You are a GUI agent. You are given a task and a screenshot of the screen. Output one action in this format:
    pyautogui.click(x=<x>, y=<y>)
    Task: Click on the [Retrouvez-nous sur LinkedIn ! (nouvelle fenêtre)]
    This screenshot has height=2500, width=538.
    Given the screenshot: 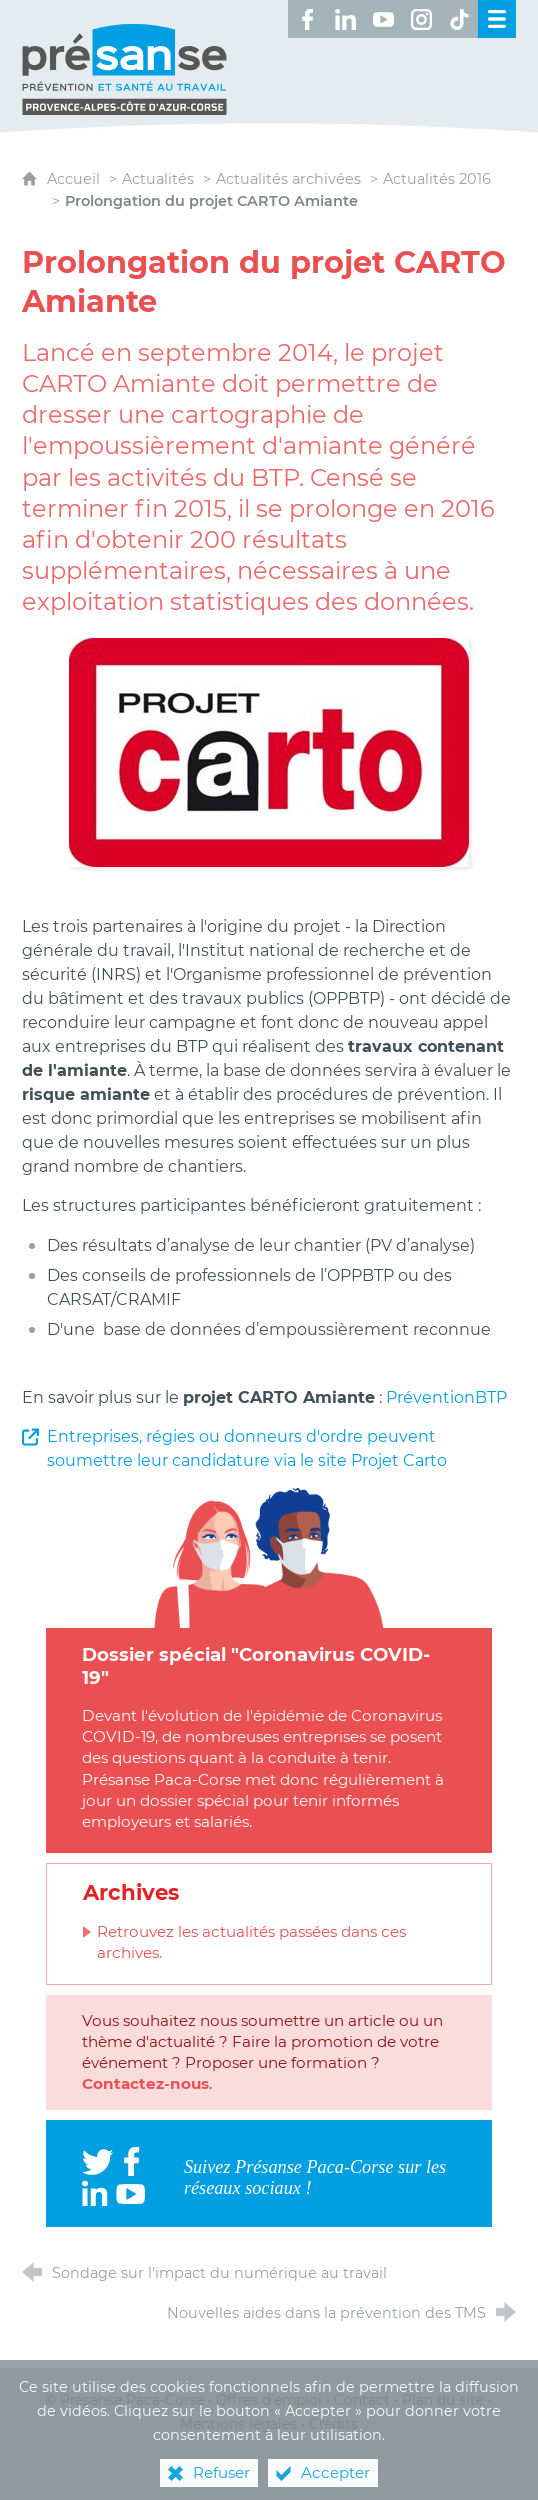 What is the action you would take?
    pyautogui.click(x=345, y=19)
    